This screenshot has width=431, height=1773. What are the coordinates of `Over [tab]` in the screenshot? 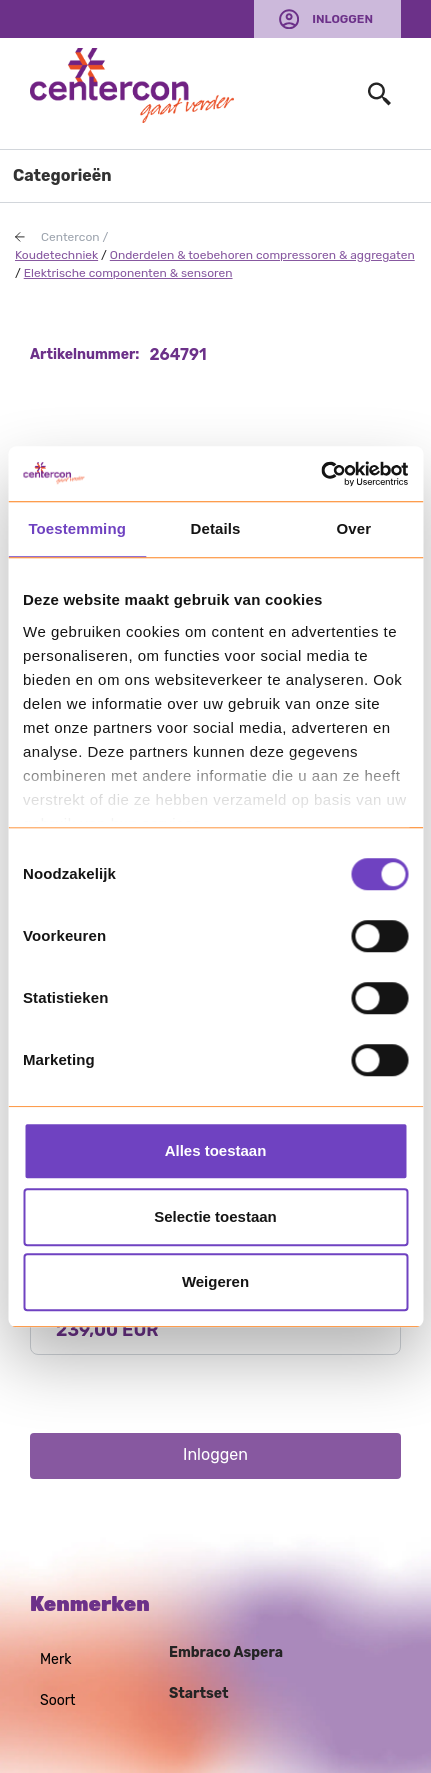 It's located at (354, 528).